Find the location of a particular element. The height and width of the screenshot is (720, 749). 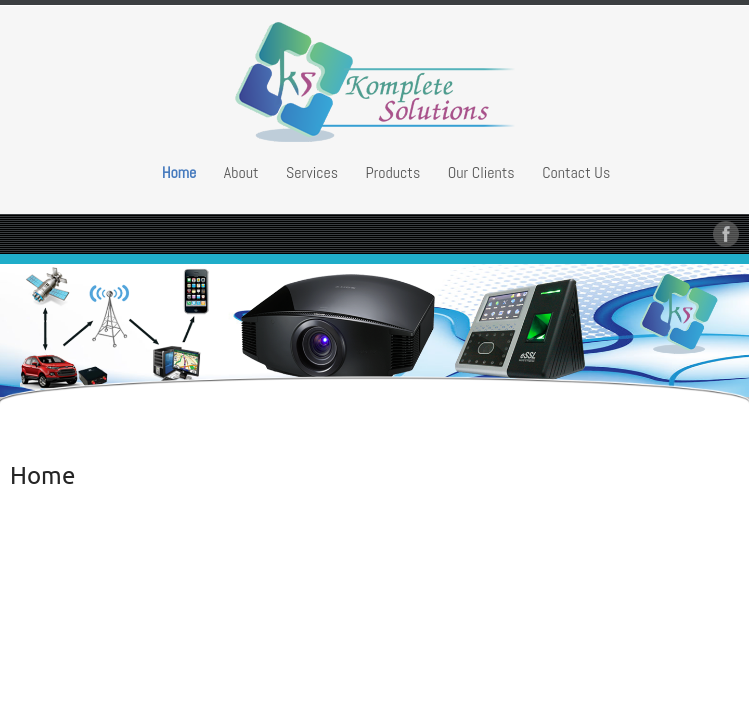

Our Clients is located at coordinates (481, 172).